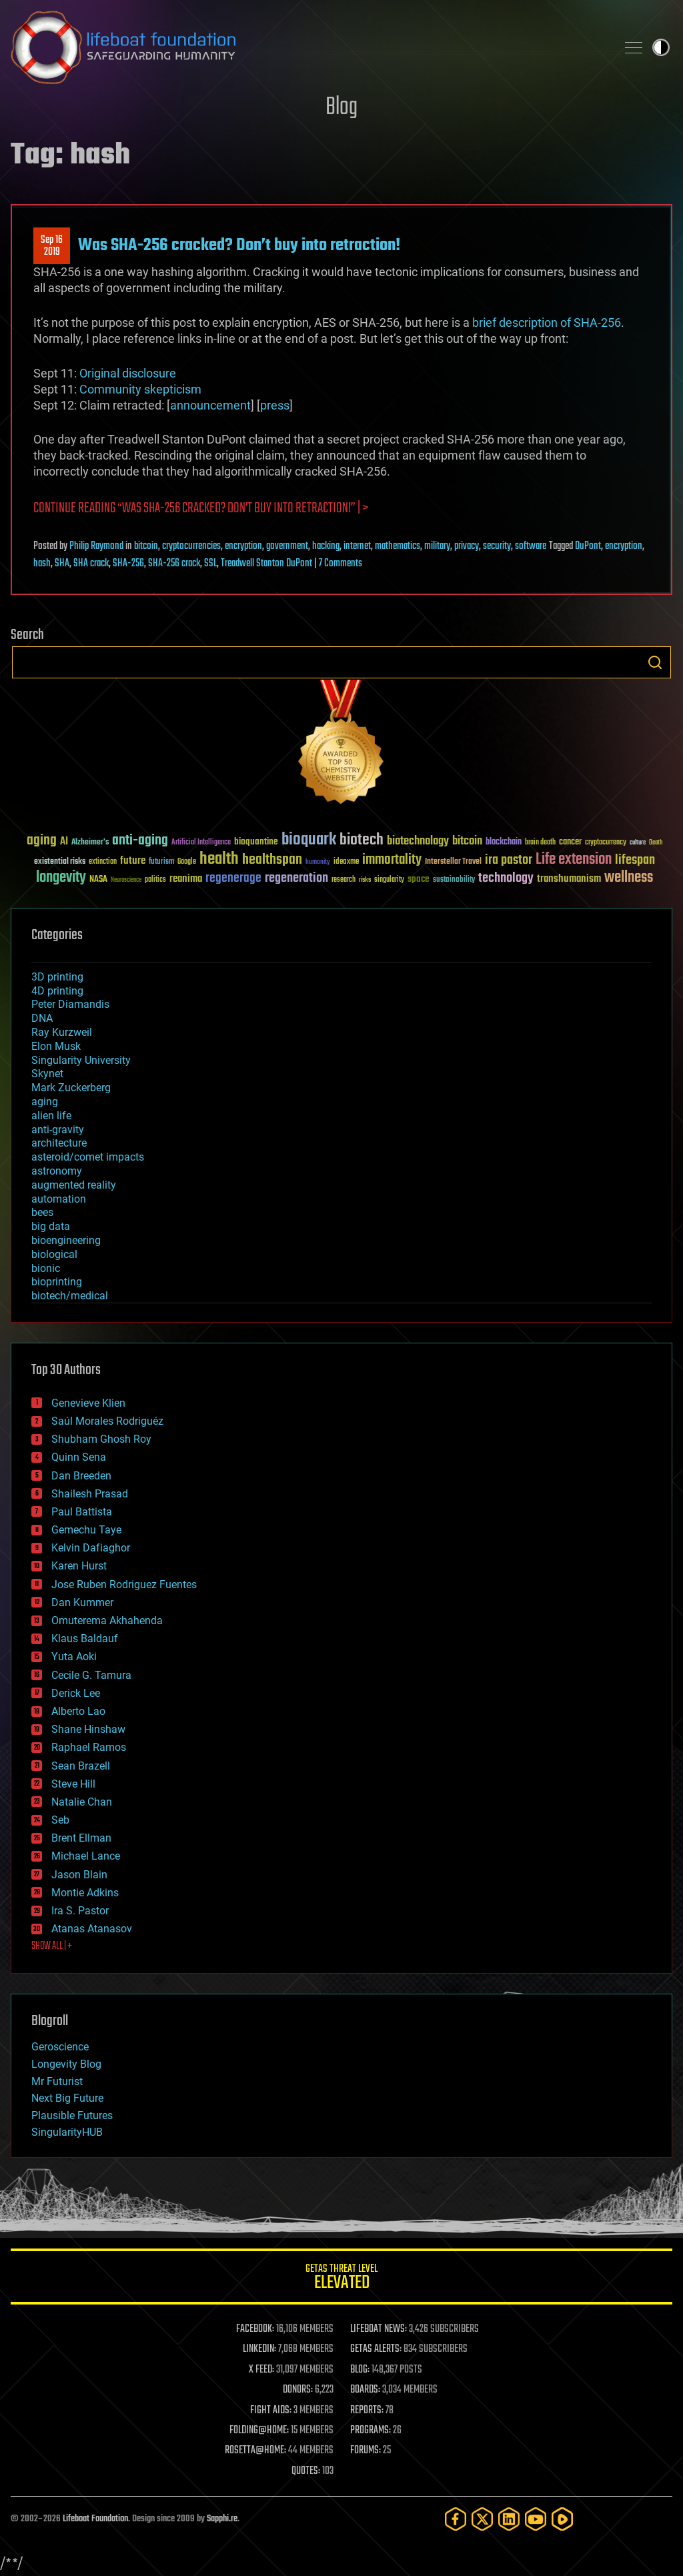  What do you see at coordinates (42, 1212) in the screenshot?
I see `bees` at bounding box center [42, 1212].